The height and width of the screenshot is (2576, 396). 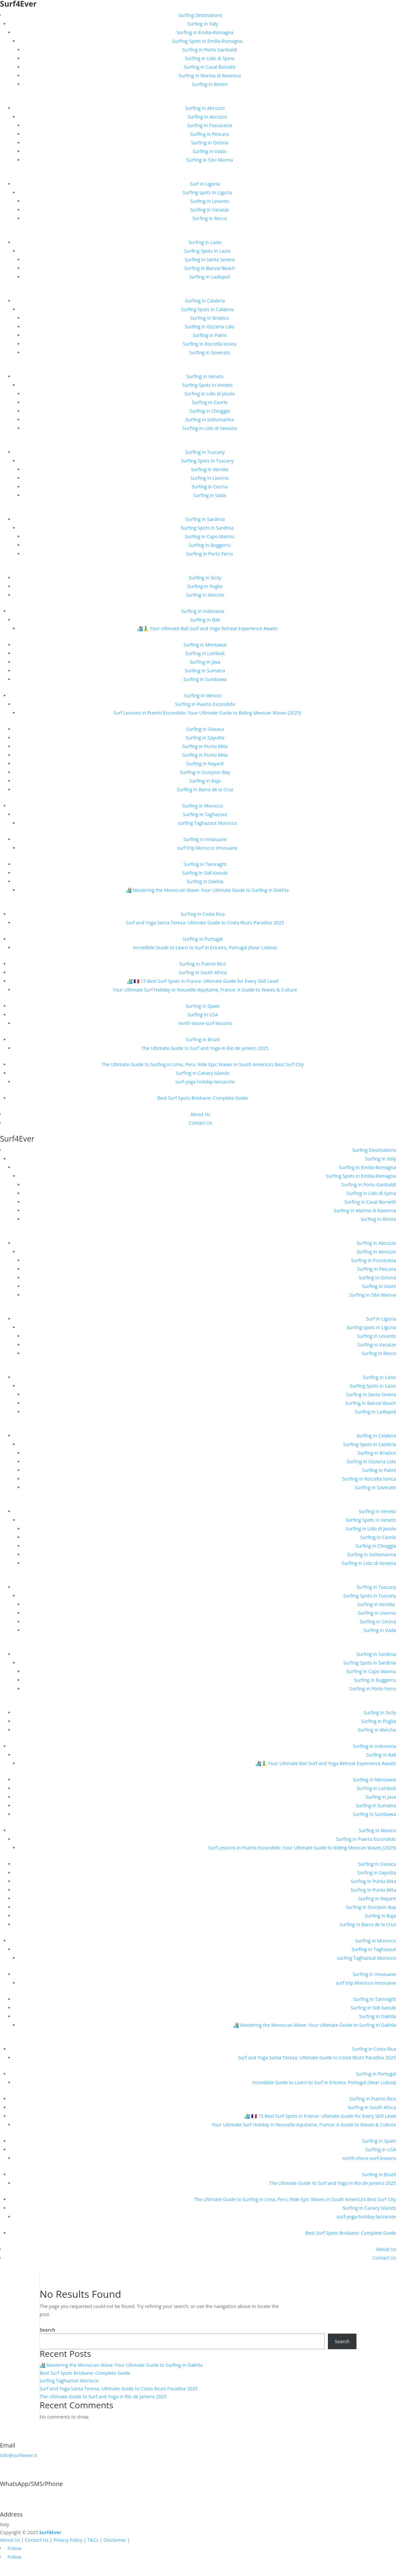 What do you see at coordinates (209, 67) in the screenshot?
I see `Surfing in Casal Borsetti` at bounding box center [209, 67].